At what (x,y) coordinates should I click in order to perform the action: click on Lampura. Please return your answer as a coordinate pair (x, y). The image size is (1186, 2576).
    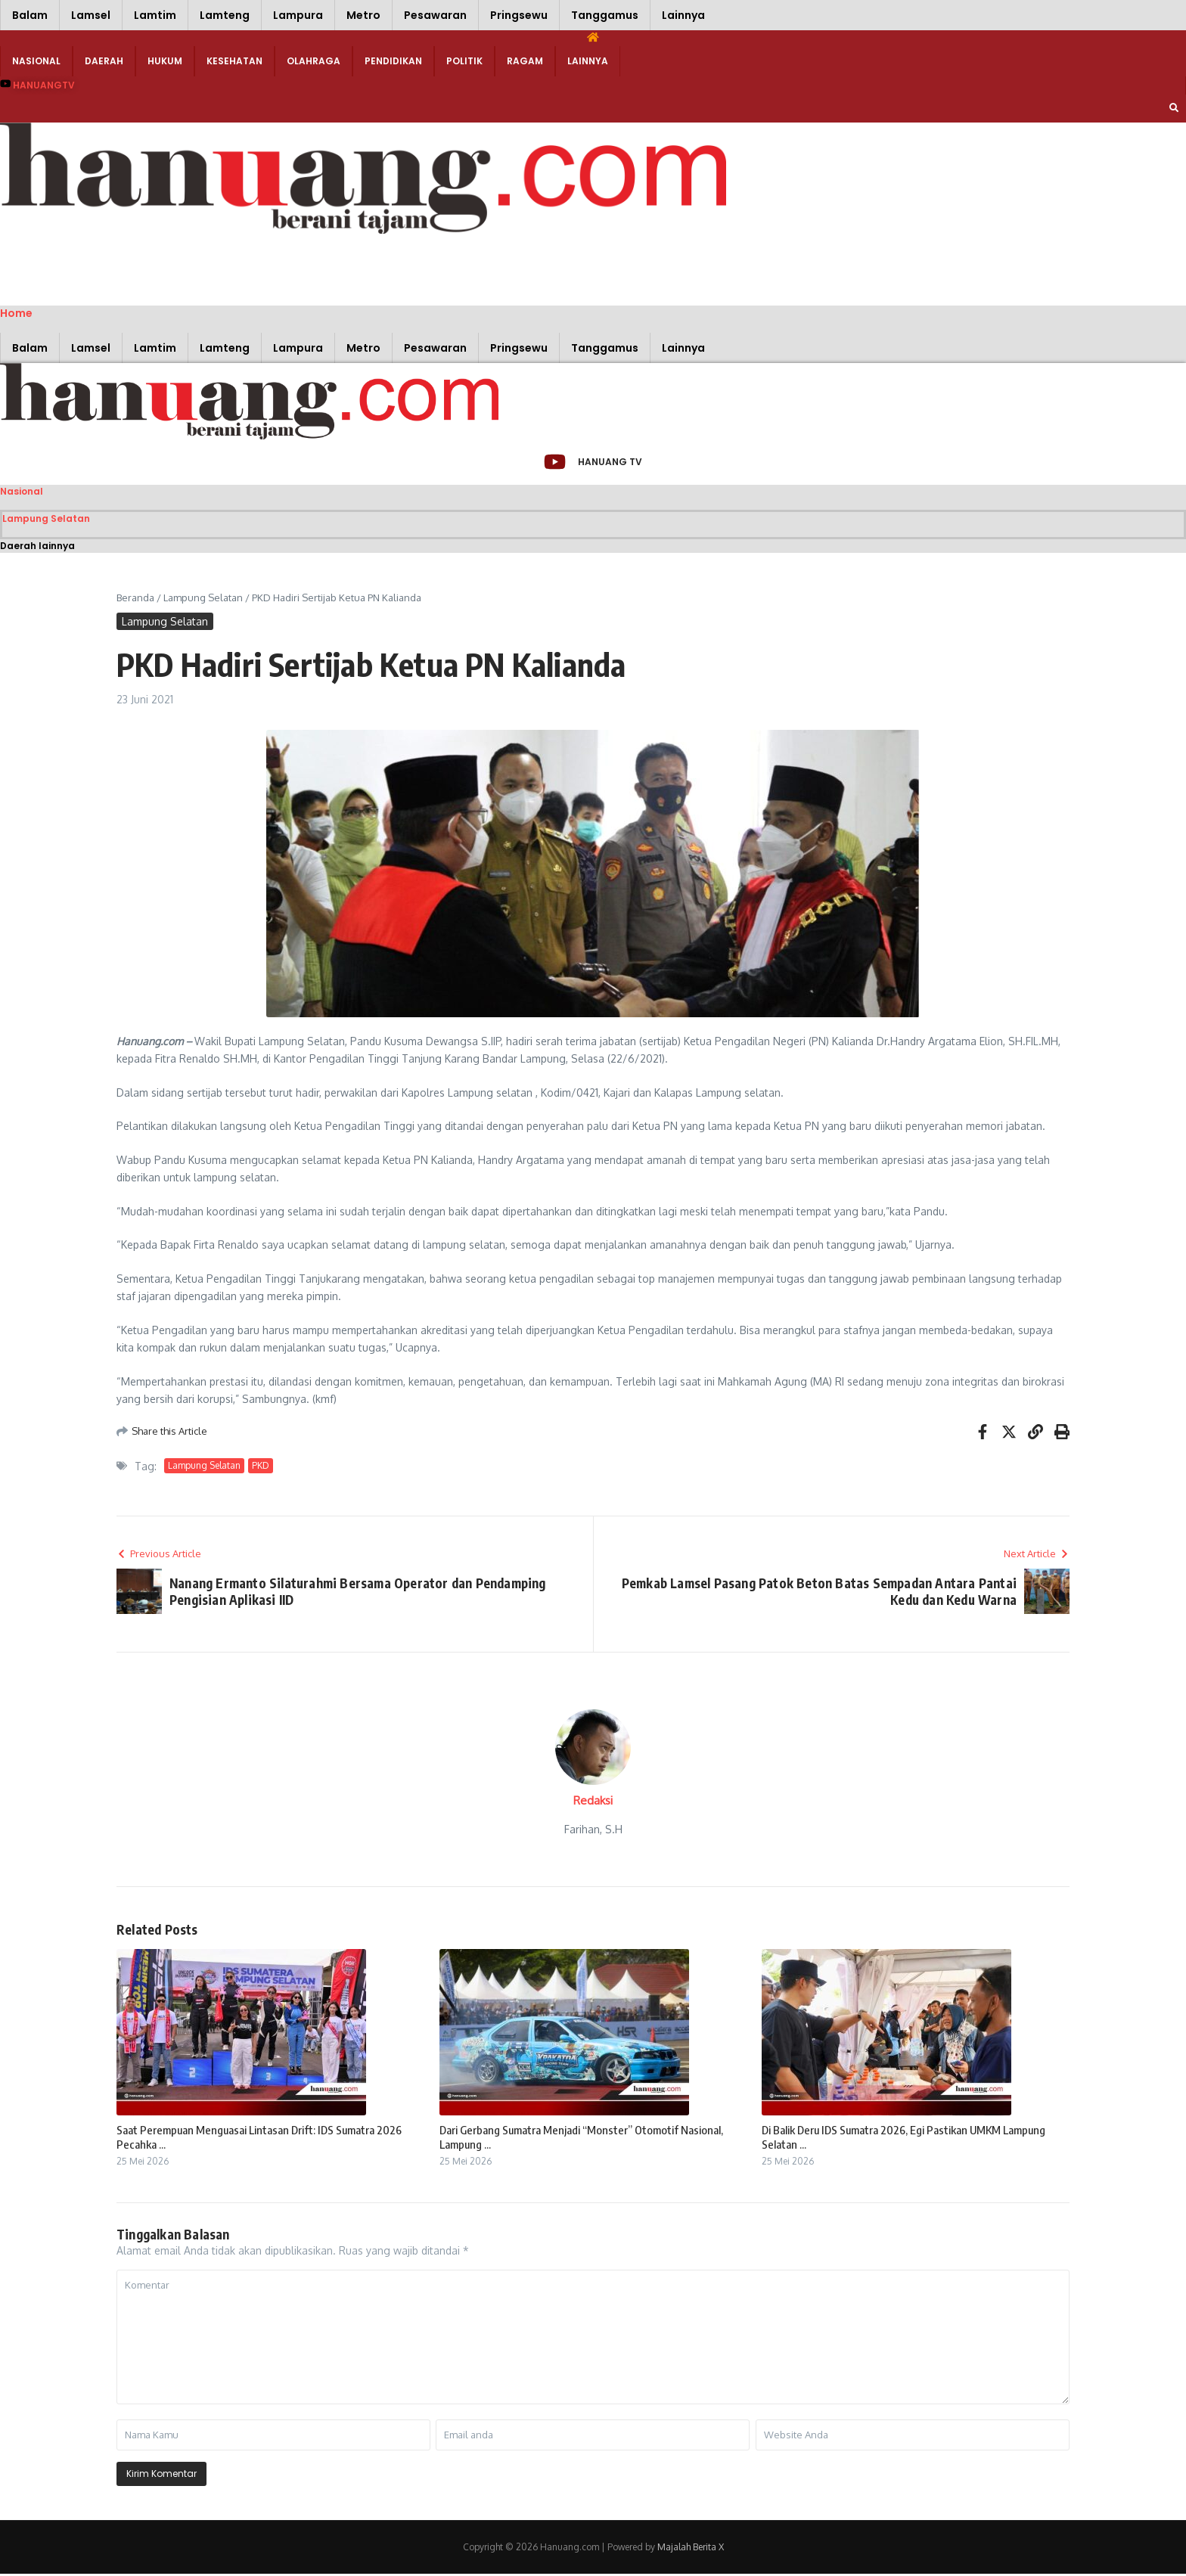
    Looking at the image, I should click on (298, 15).